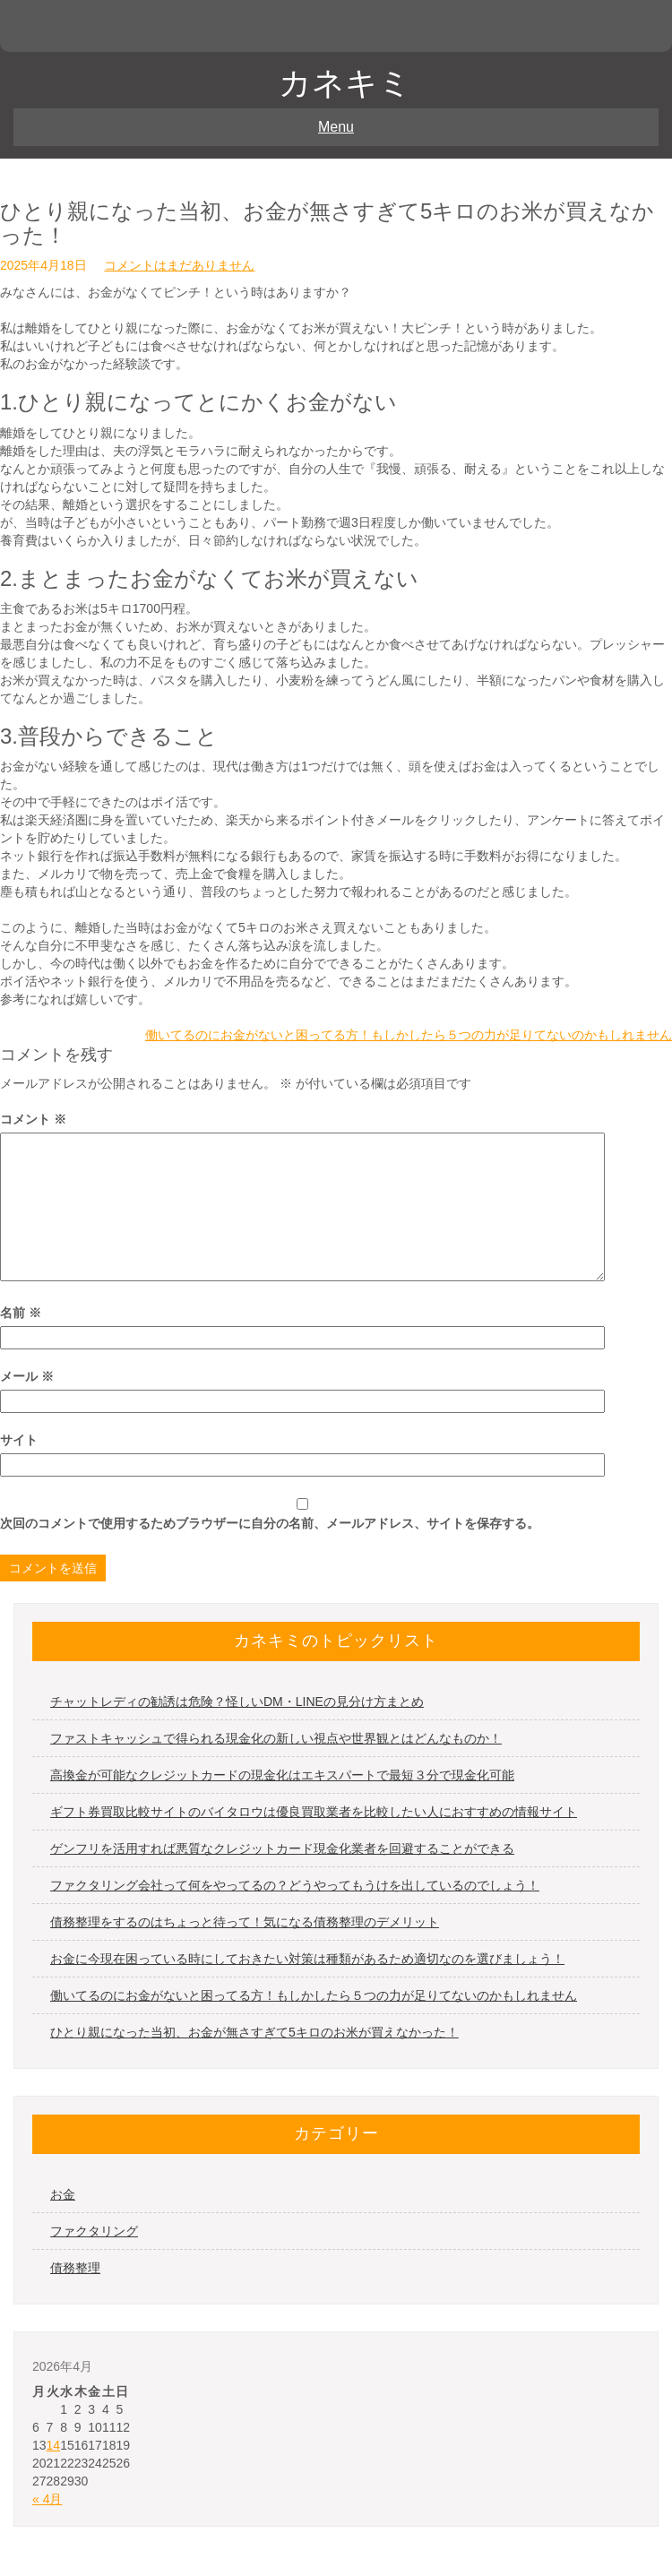 The width and height of the screenshot is (672, 2576). What do you see at coordinates (408, 1035) in the screenshot?
I see `働いてるのにお金がないと困ってる方！もしかしたら５つの力が足りてないのかもしれません` at bounding box center [408, 1035].